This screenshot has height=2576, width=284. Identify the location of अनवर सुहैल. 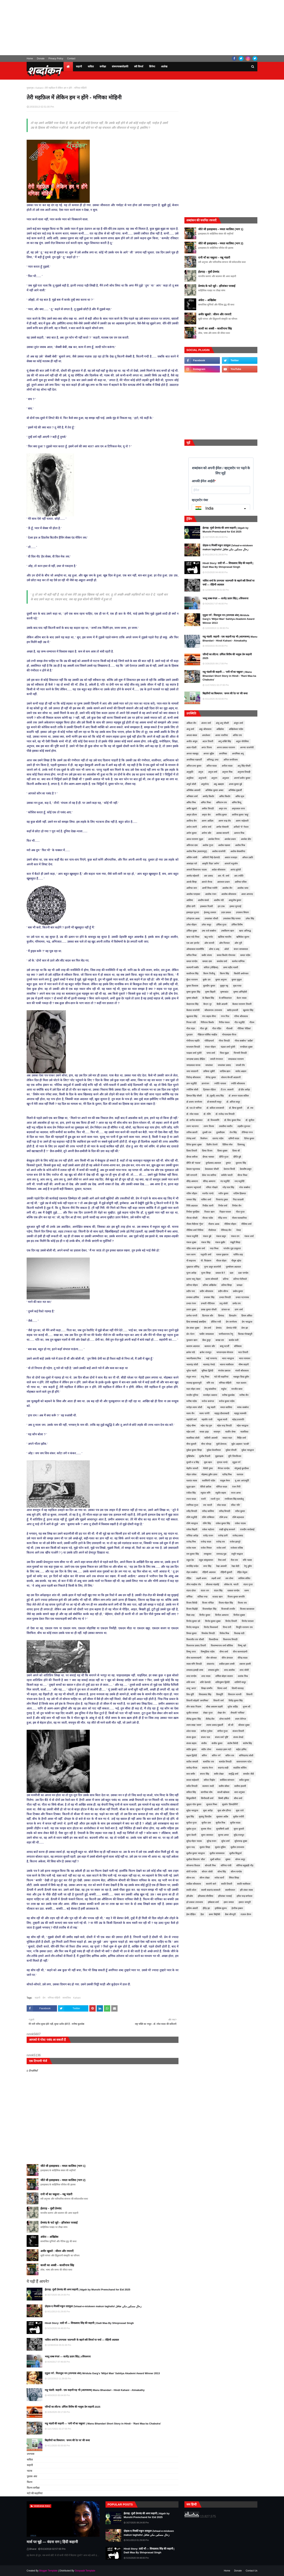
(208, 753).